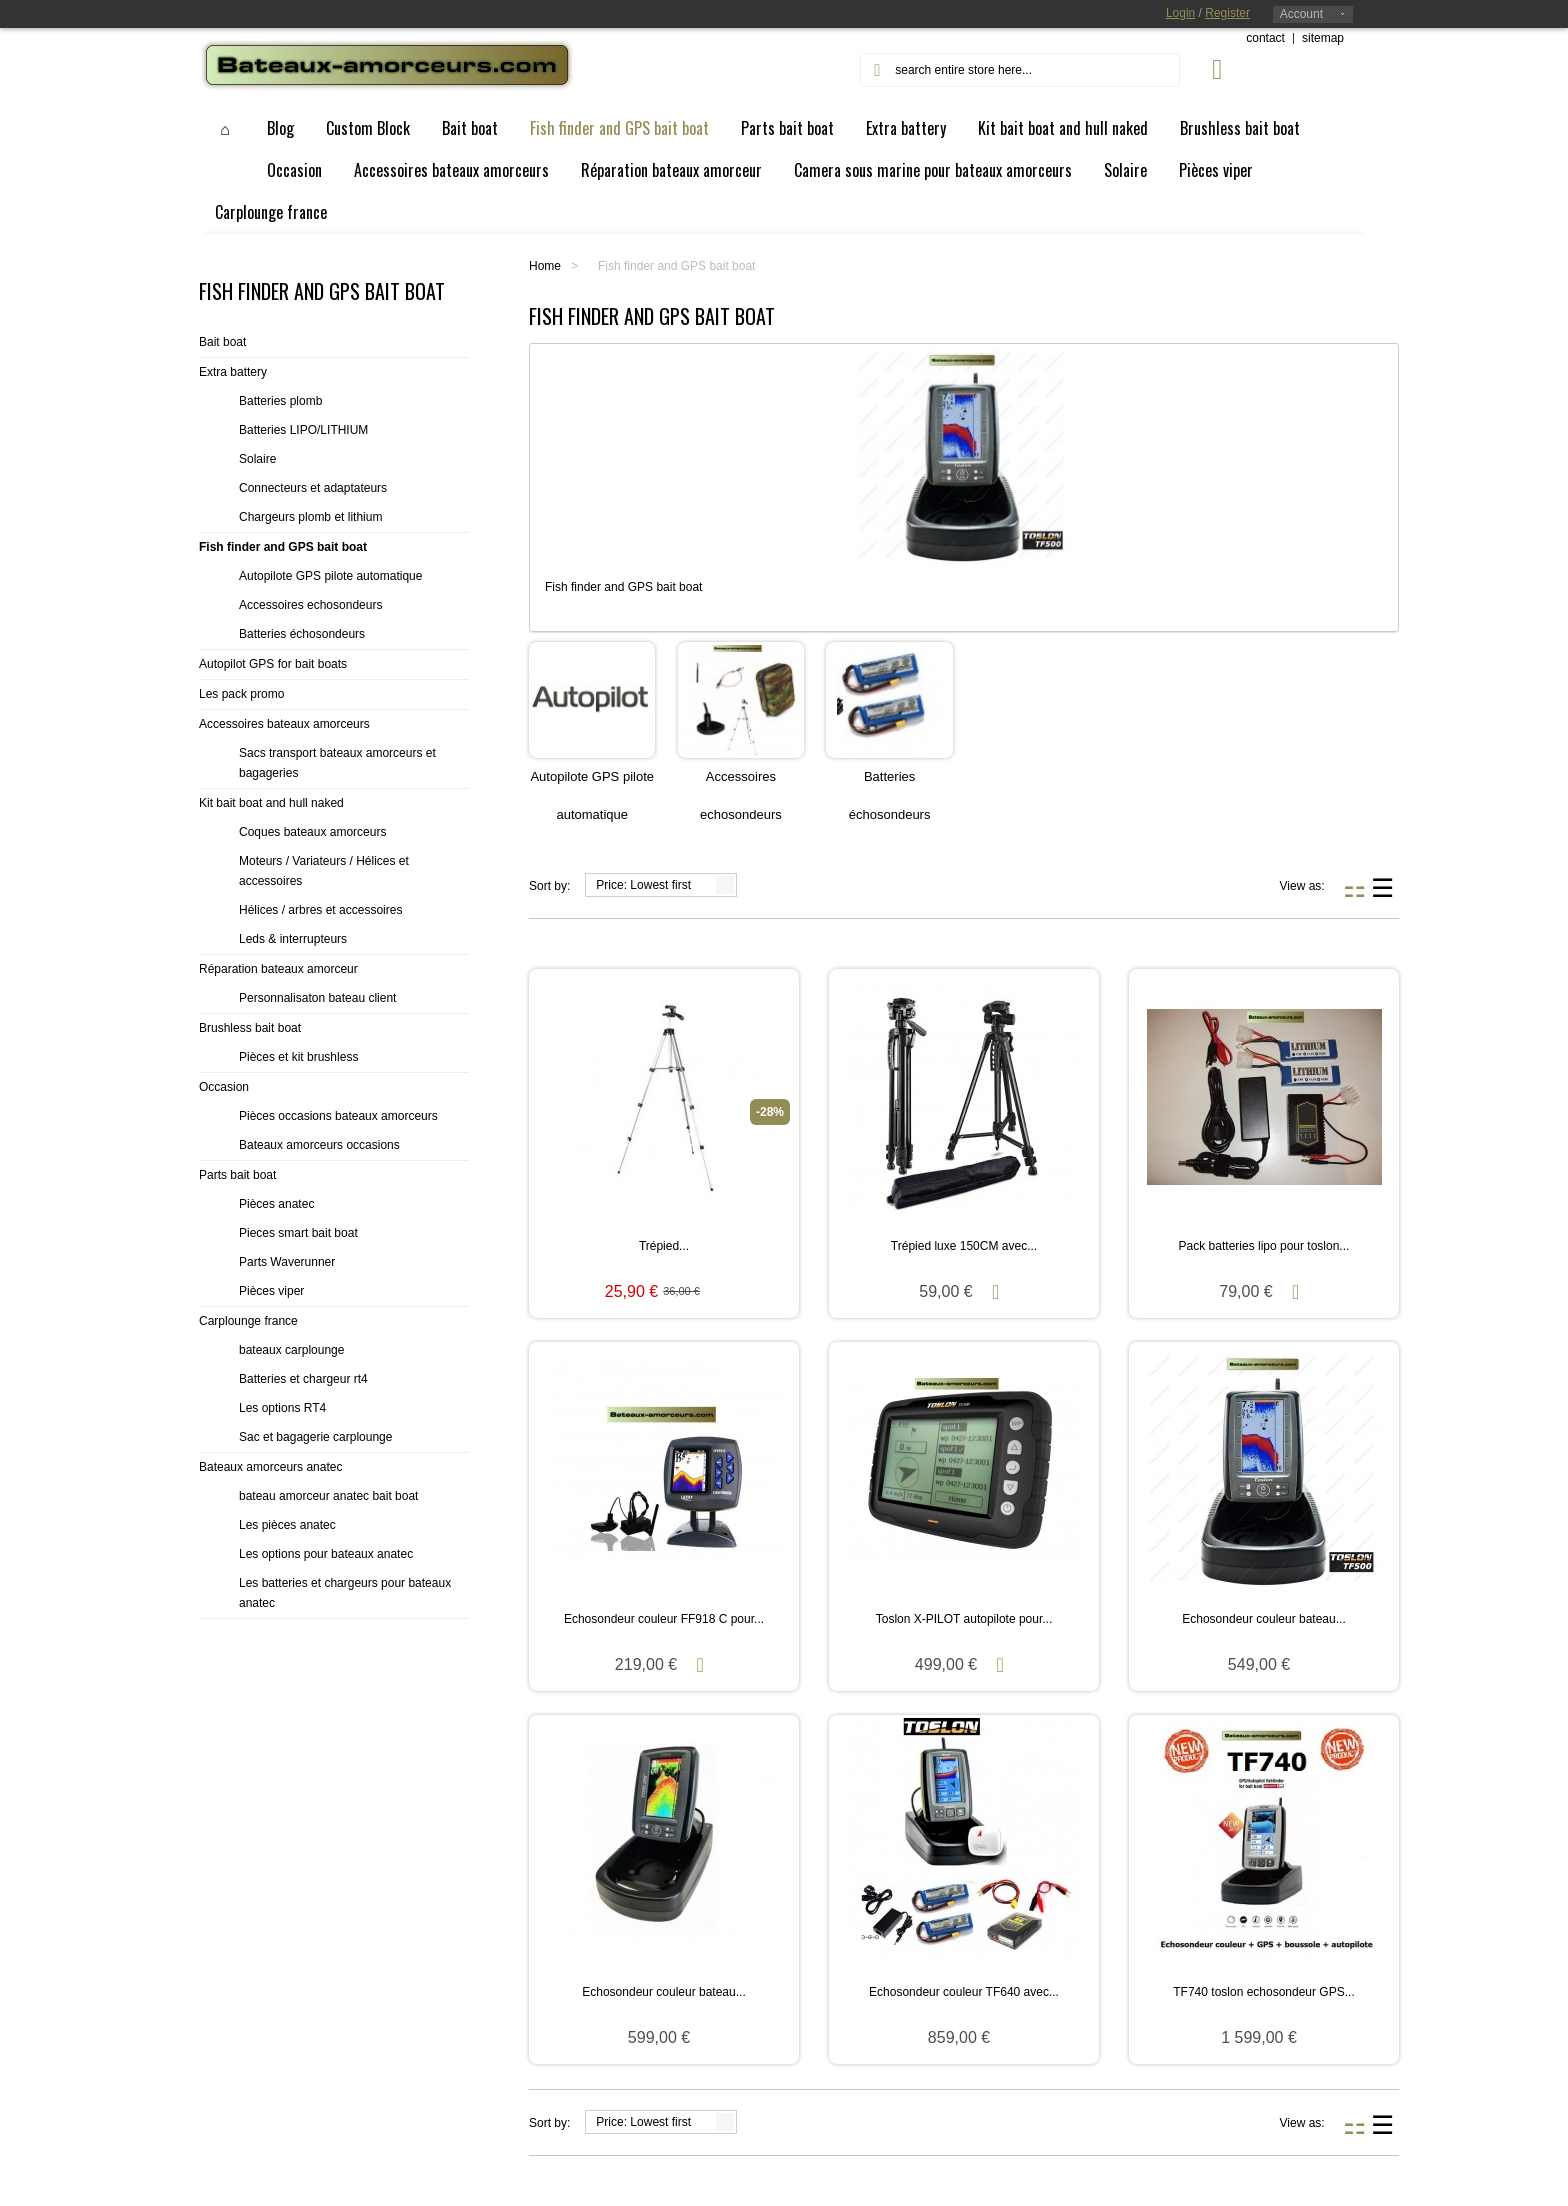 The width and height of the screenshot is (1568, 2206). What do you see at coordinates (1301, 14) in the screenshot?
I see `Account` at bounding box center [1301, 14].